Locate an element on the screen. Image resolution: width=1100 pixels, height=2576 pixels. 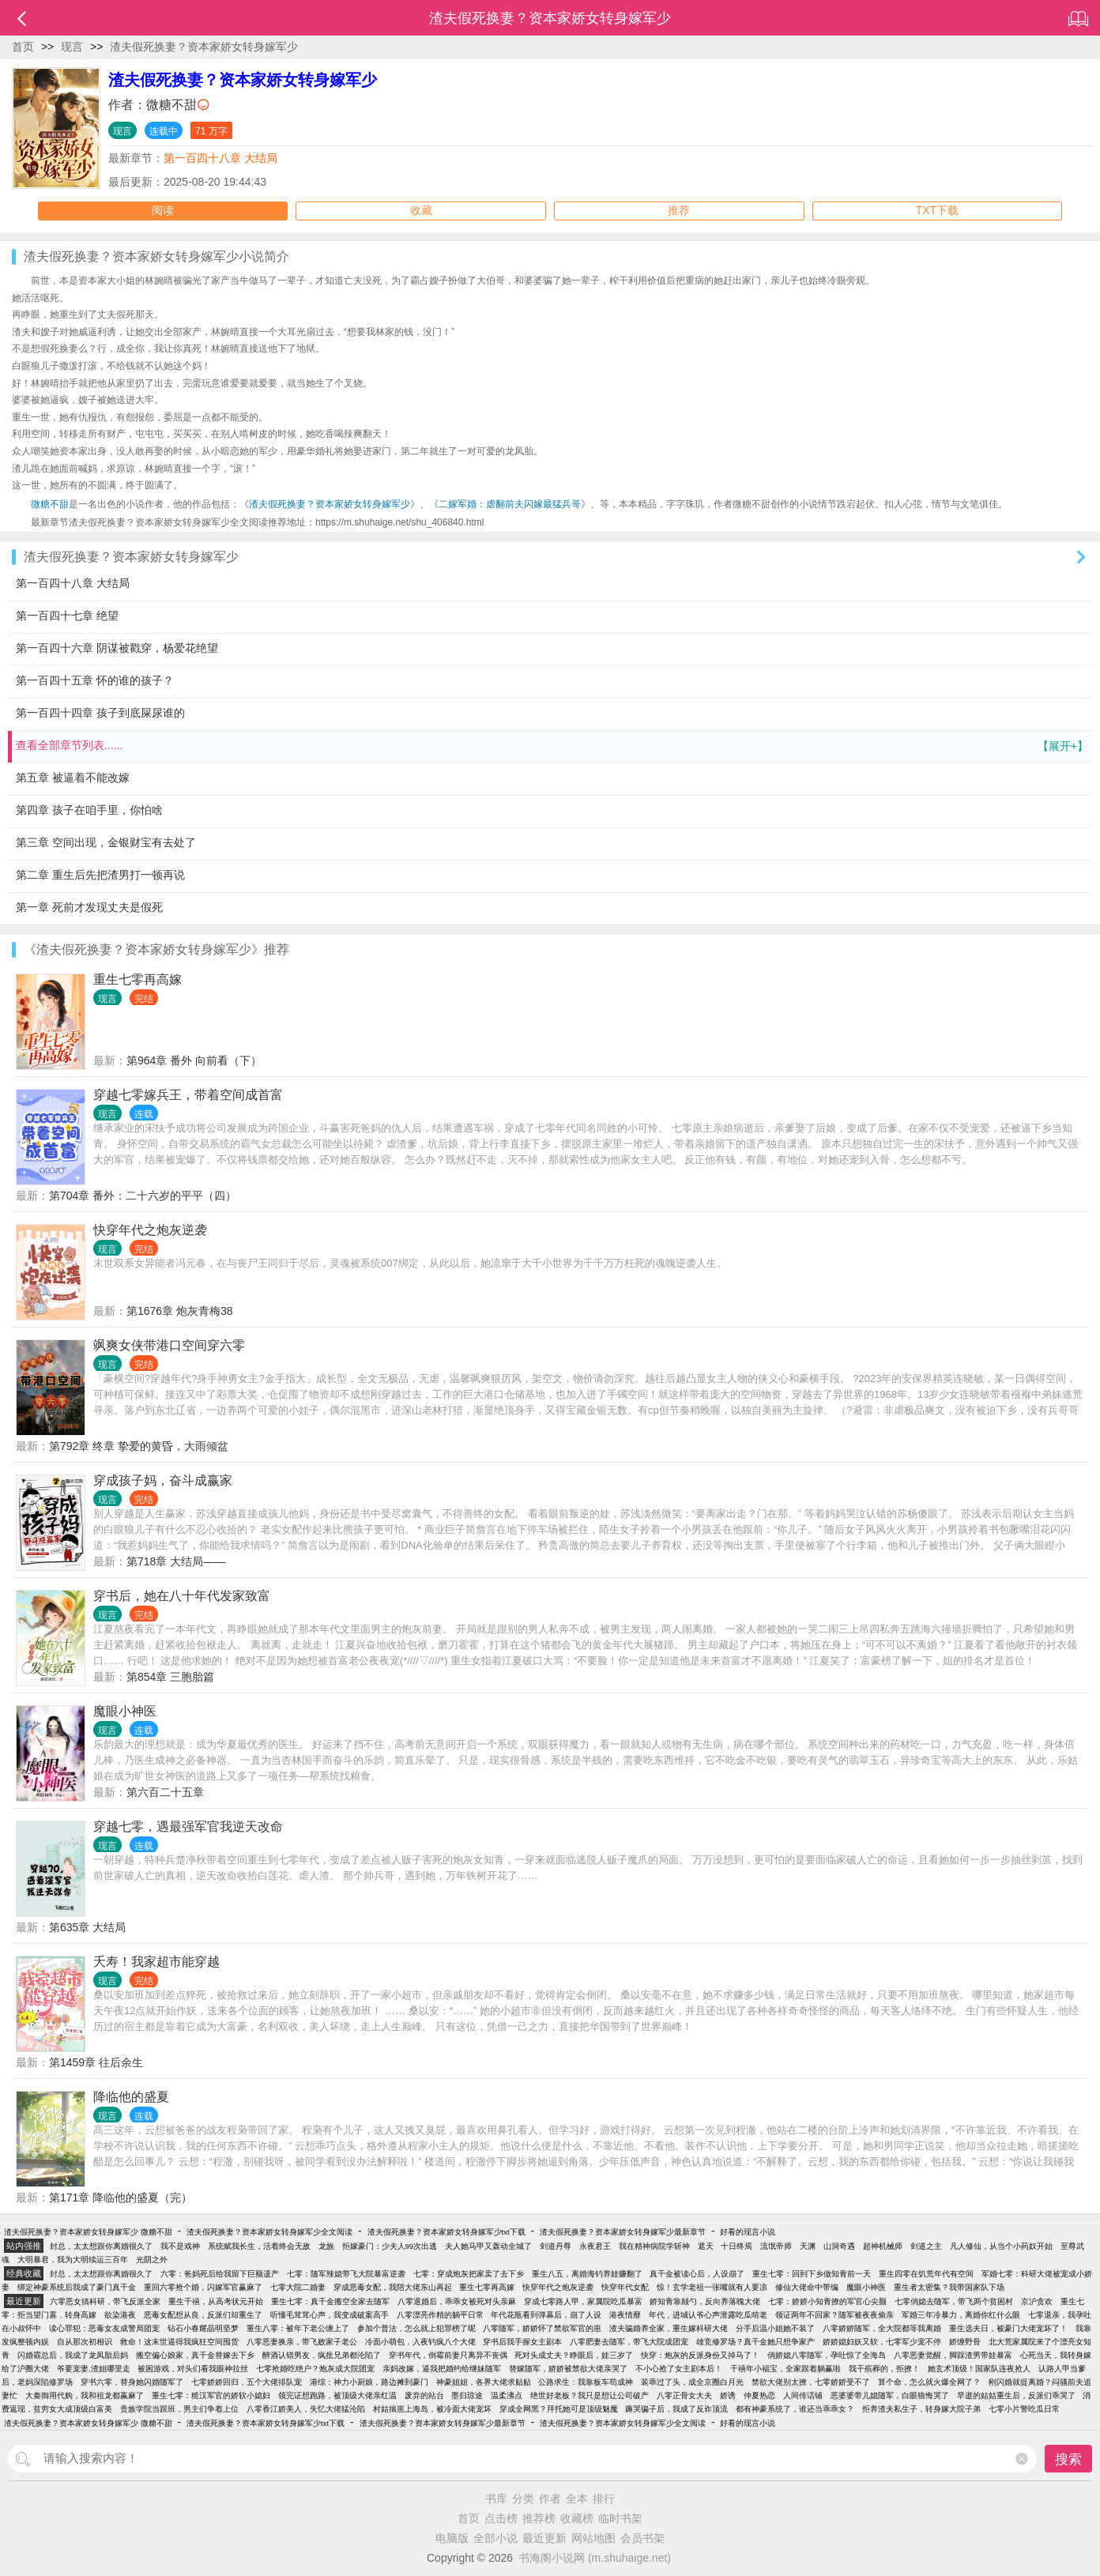
不小心抢了女主剧本后！ is located at coordinates (678, 2368).